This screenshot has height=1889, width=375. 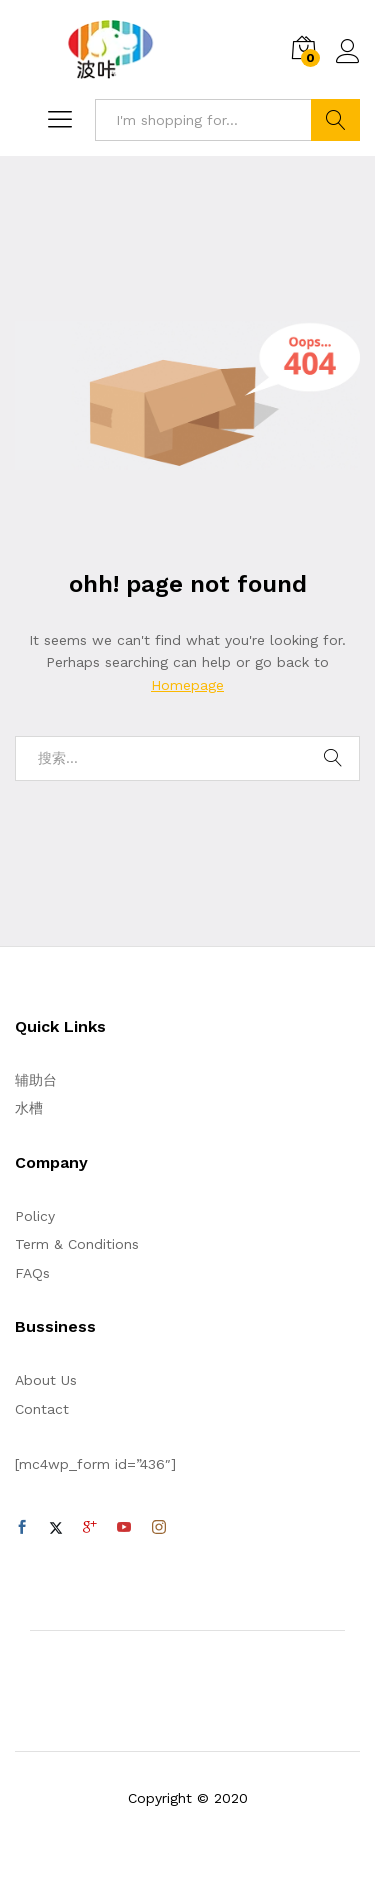 What do you see at coordinates (187, 685) in the screenshot?
I see `Homepage` at bounding box center [187, 685].